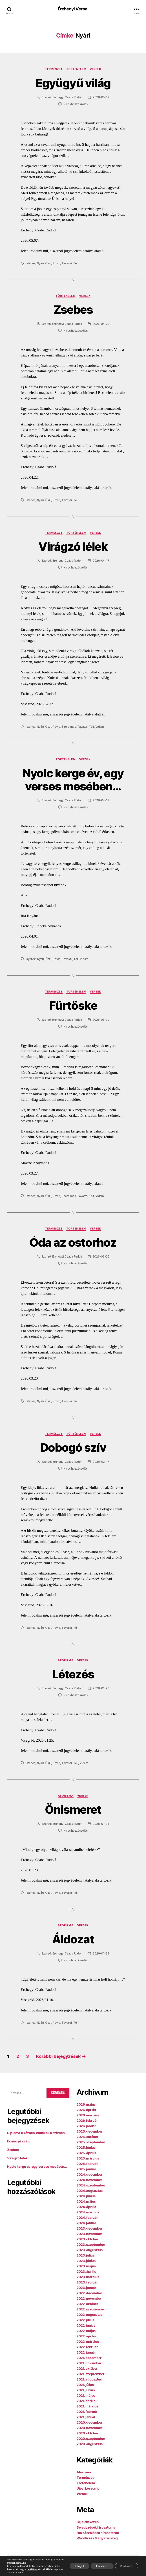  I want to click on 2026. május, so click(86, 2104).